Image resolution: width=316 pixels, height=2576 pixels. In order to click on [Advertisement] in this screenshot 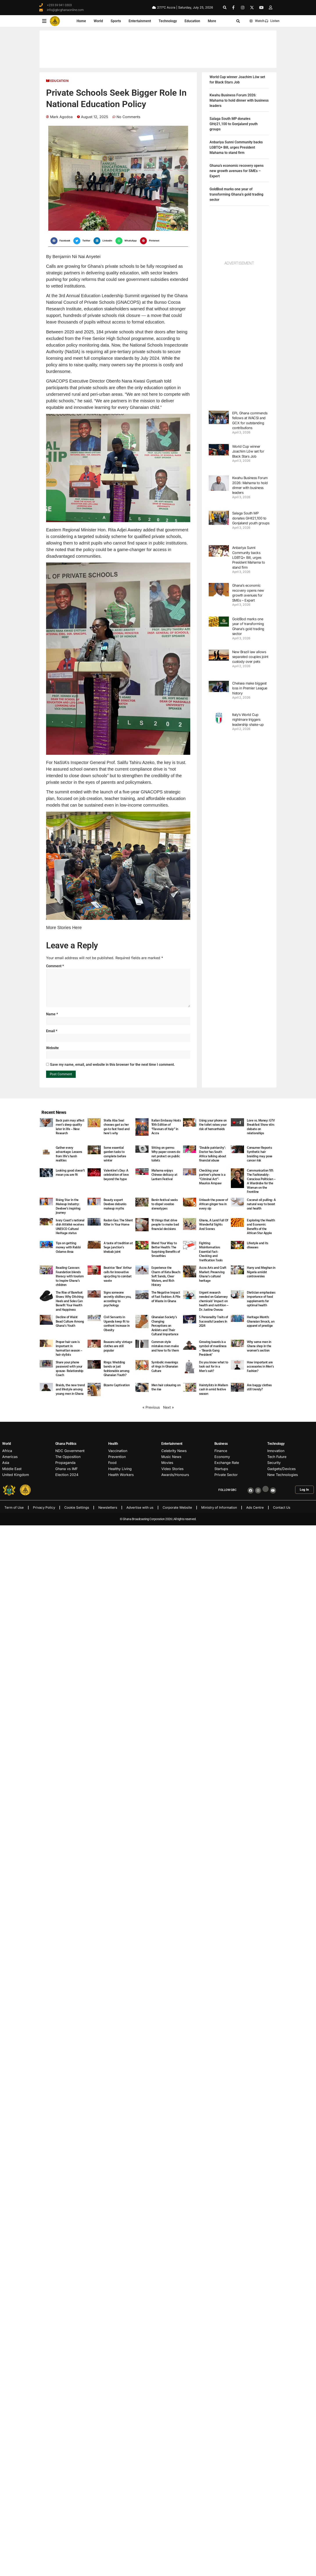, I will do `click(221, 336)`.